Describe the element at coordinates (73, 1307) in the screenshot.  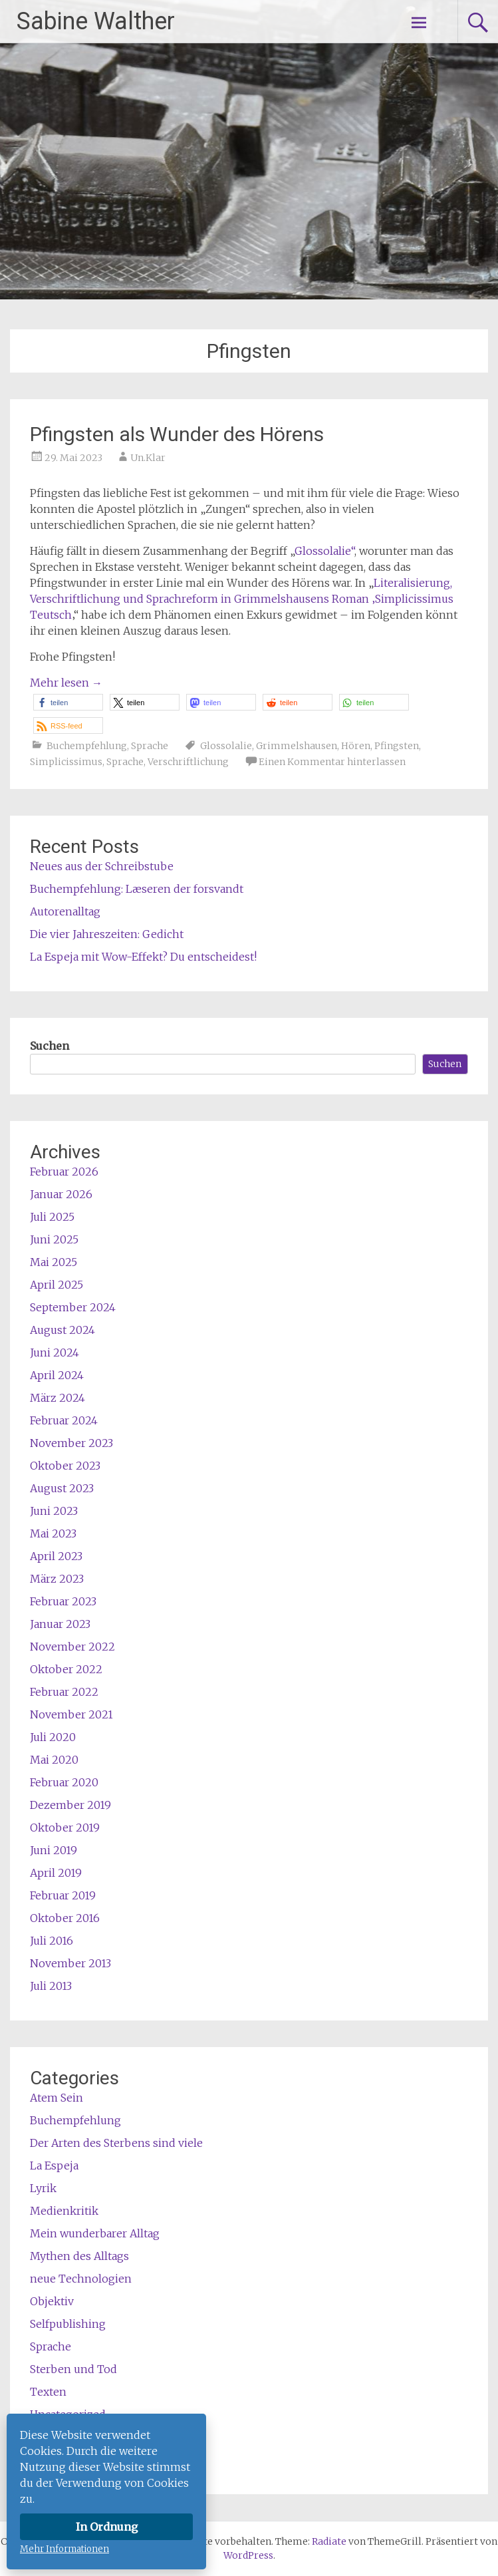
I see `September 2024` at that location.